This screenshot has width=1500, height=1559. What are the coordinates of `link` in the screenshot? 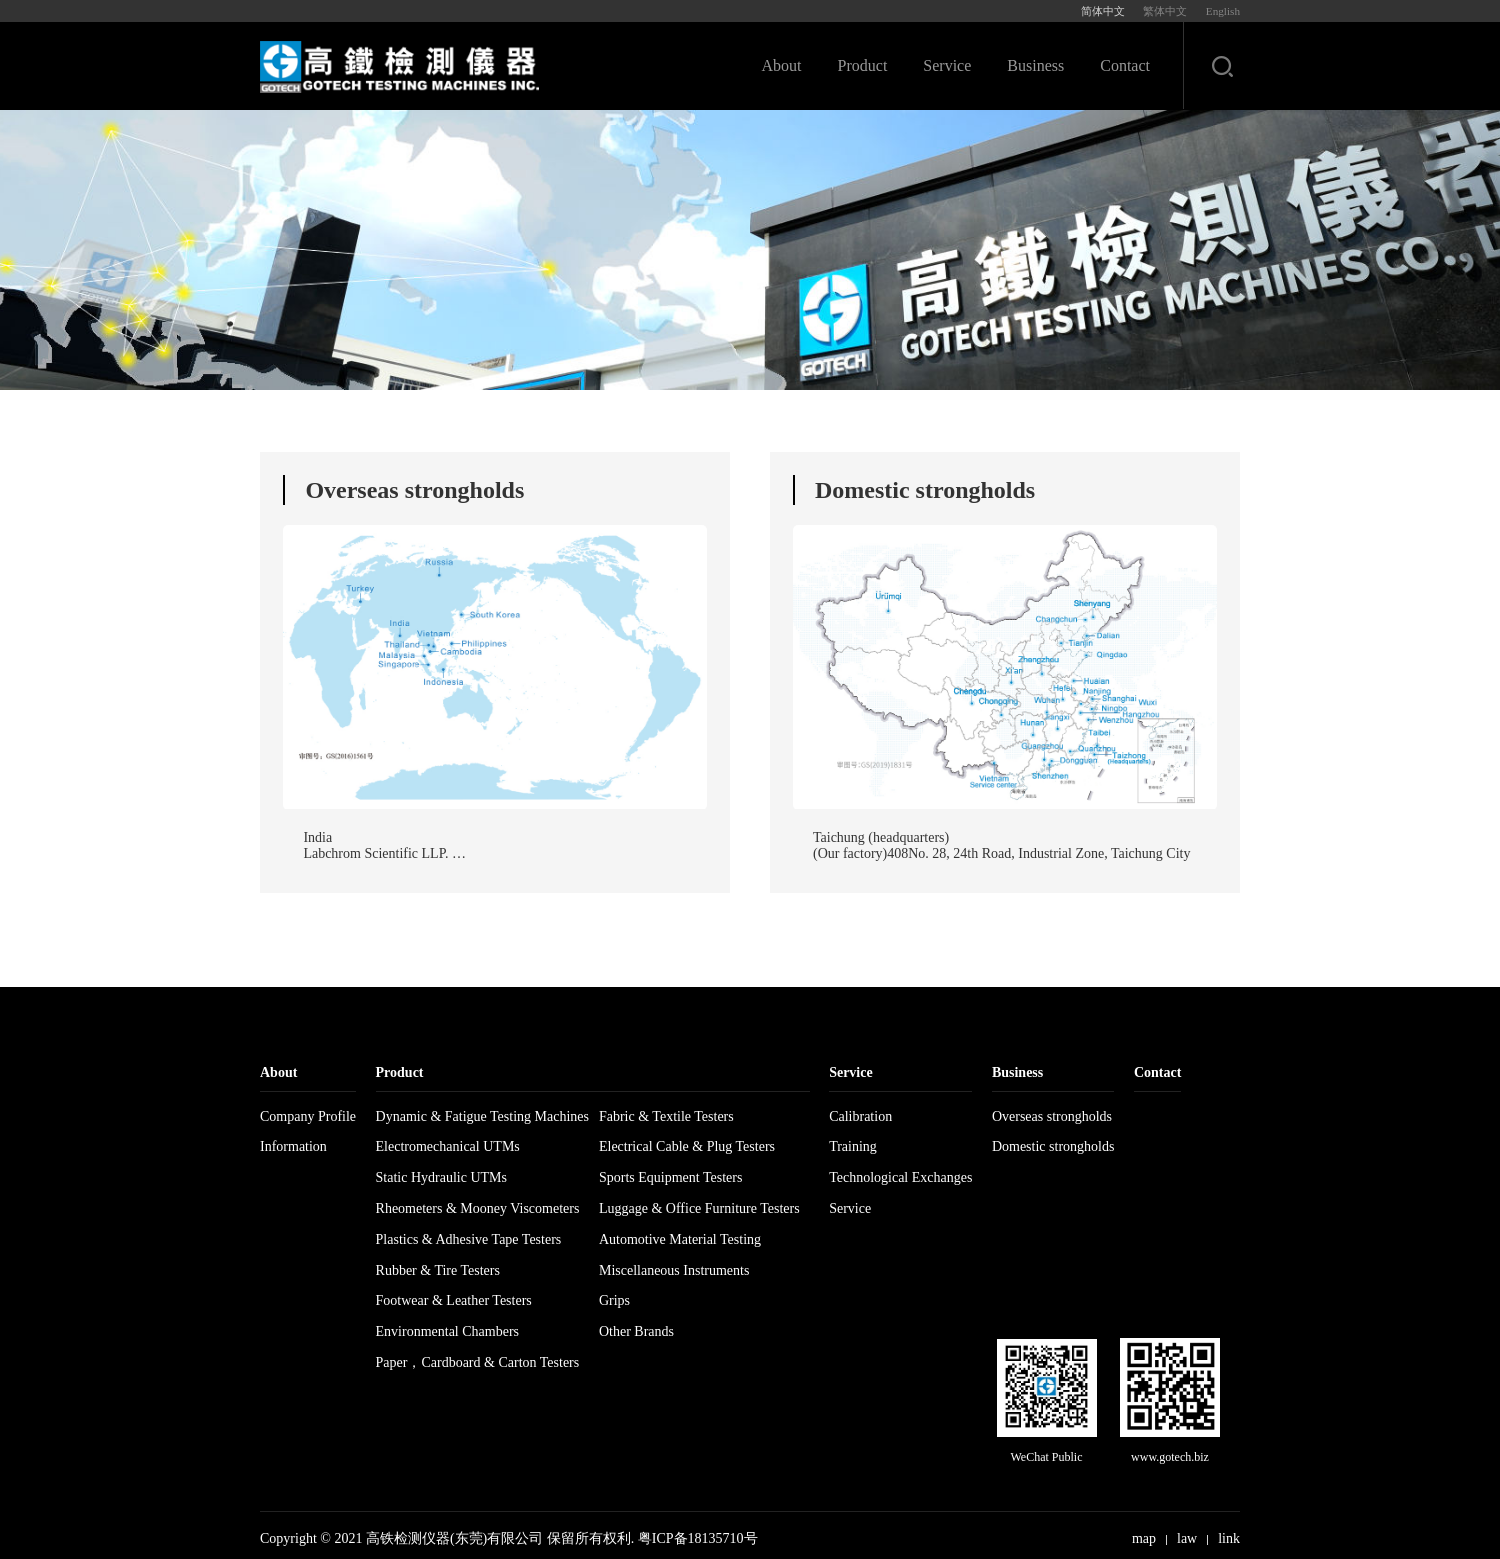 It's located at (1229, 1537).